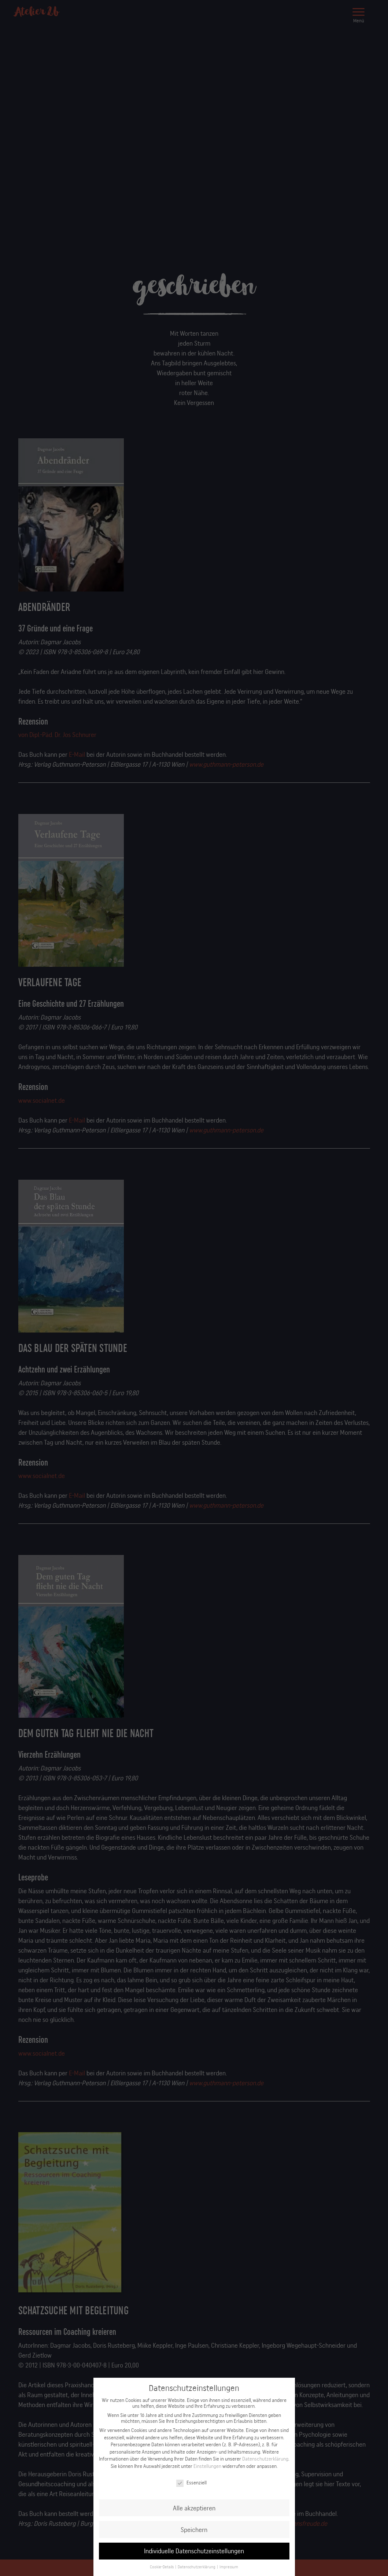 The height and width of the screenshot is (2576, 388). What do you see at coordinates (196, 2569) in the screenshot?
I see `Datenschutzerklärung [button]` at bounding box center [196, 2569].